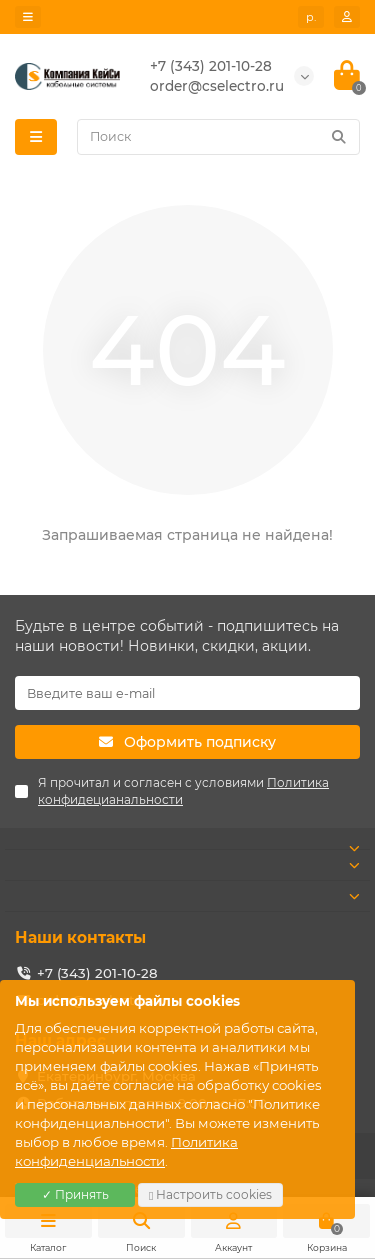 The width and height of the screenshot is (375, 1259). Describe the element at coordinates (218, 137) in the screenshot. I see `[Search]` at that location.